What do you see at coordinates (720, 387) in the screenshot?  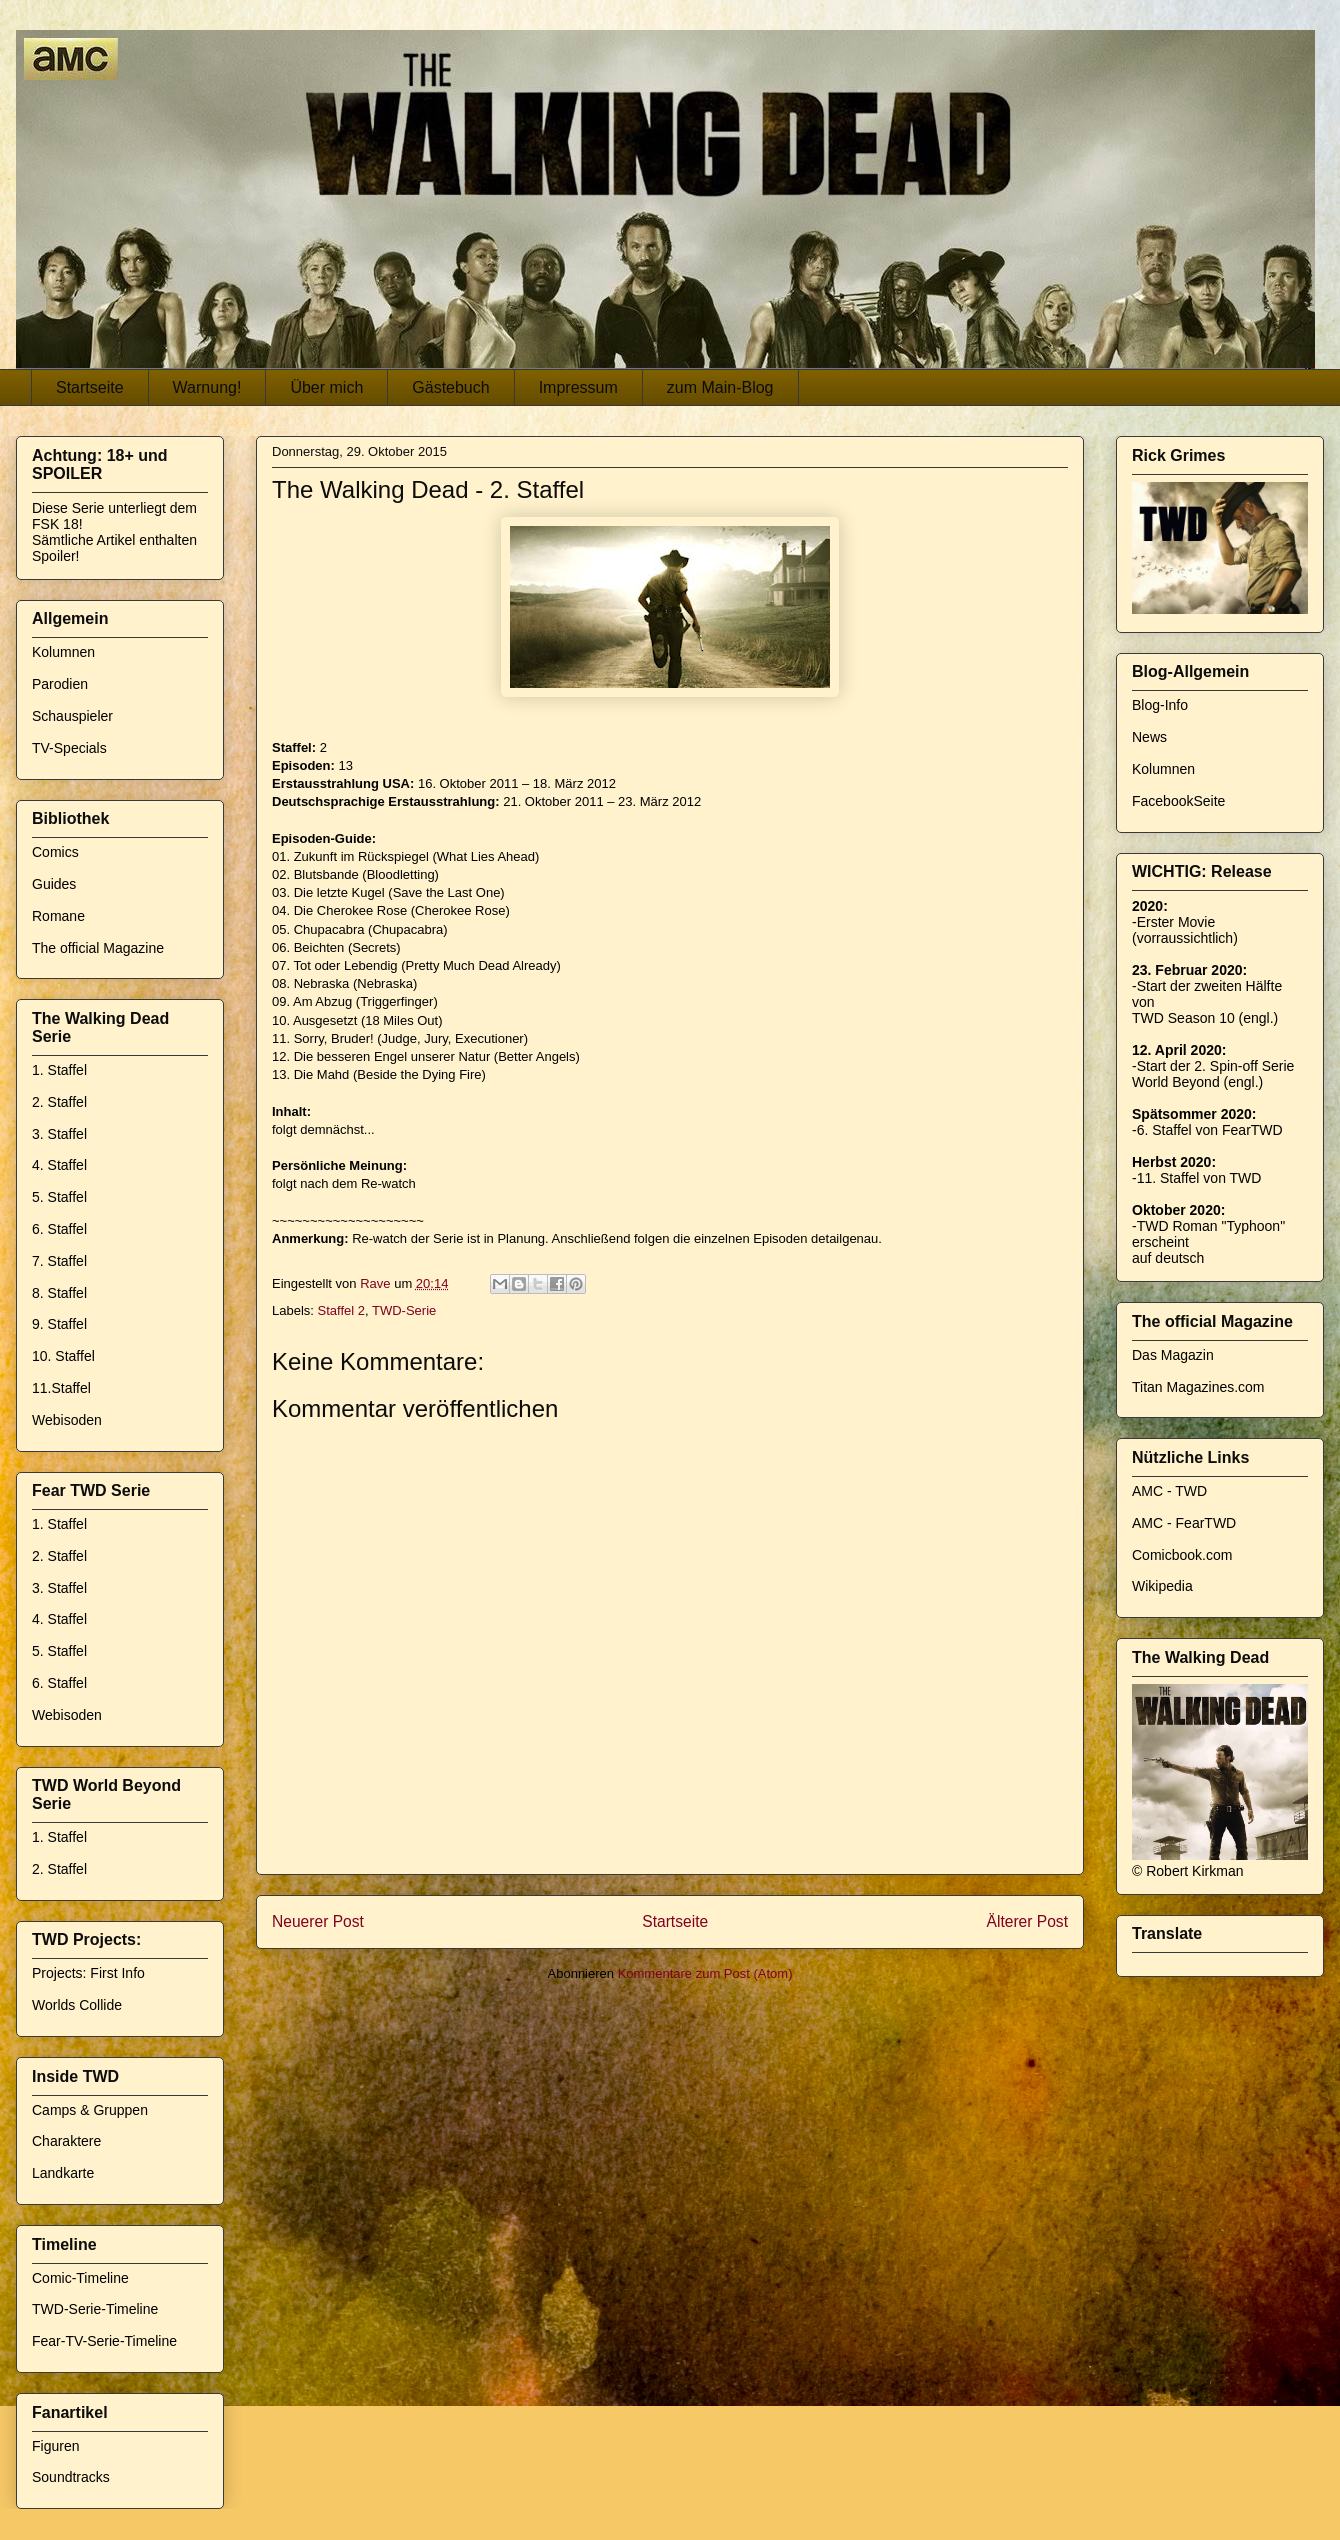 I see `zum Main-Blog` at bounding box center [720, 387].